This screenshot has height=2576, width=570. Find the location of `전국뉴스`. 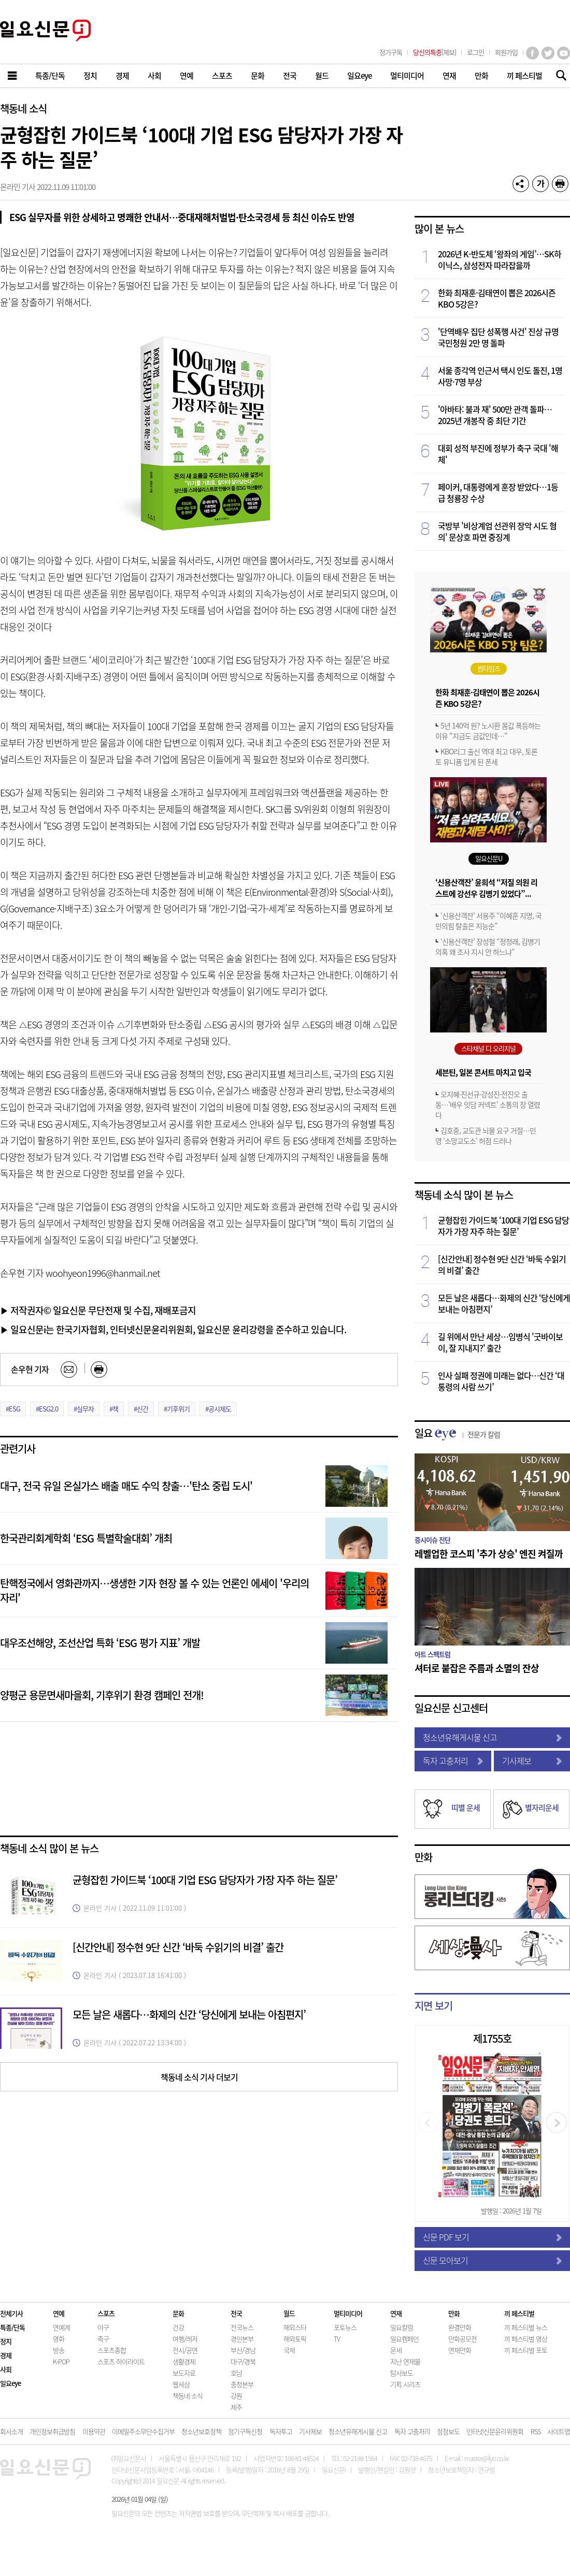

전국뉴스 is located at coordinates (242, 2327).